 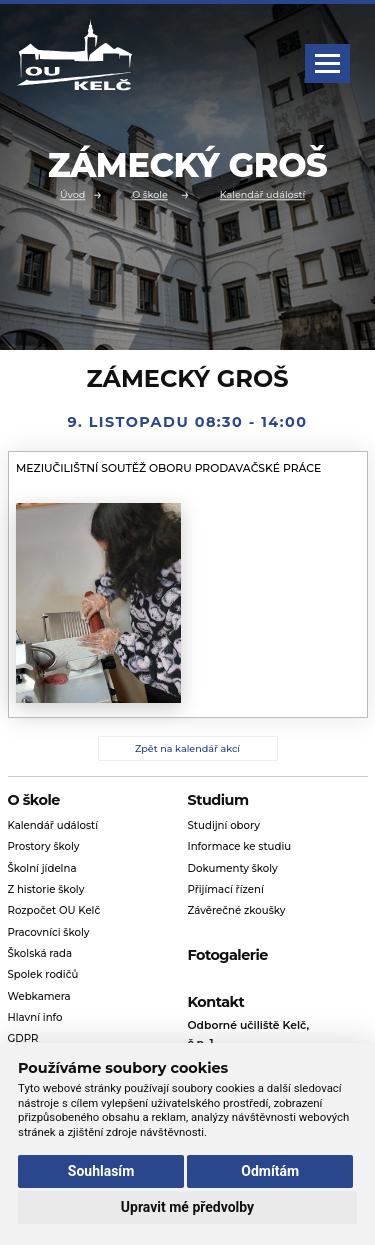 What do you see at coordinates (150, 195) in the screenshot?
I see `O škole` at bounding box center [150, 195].